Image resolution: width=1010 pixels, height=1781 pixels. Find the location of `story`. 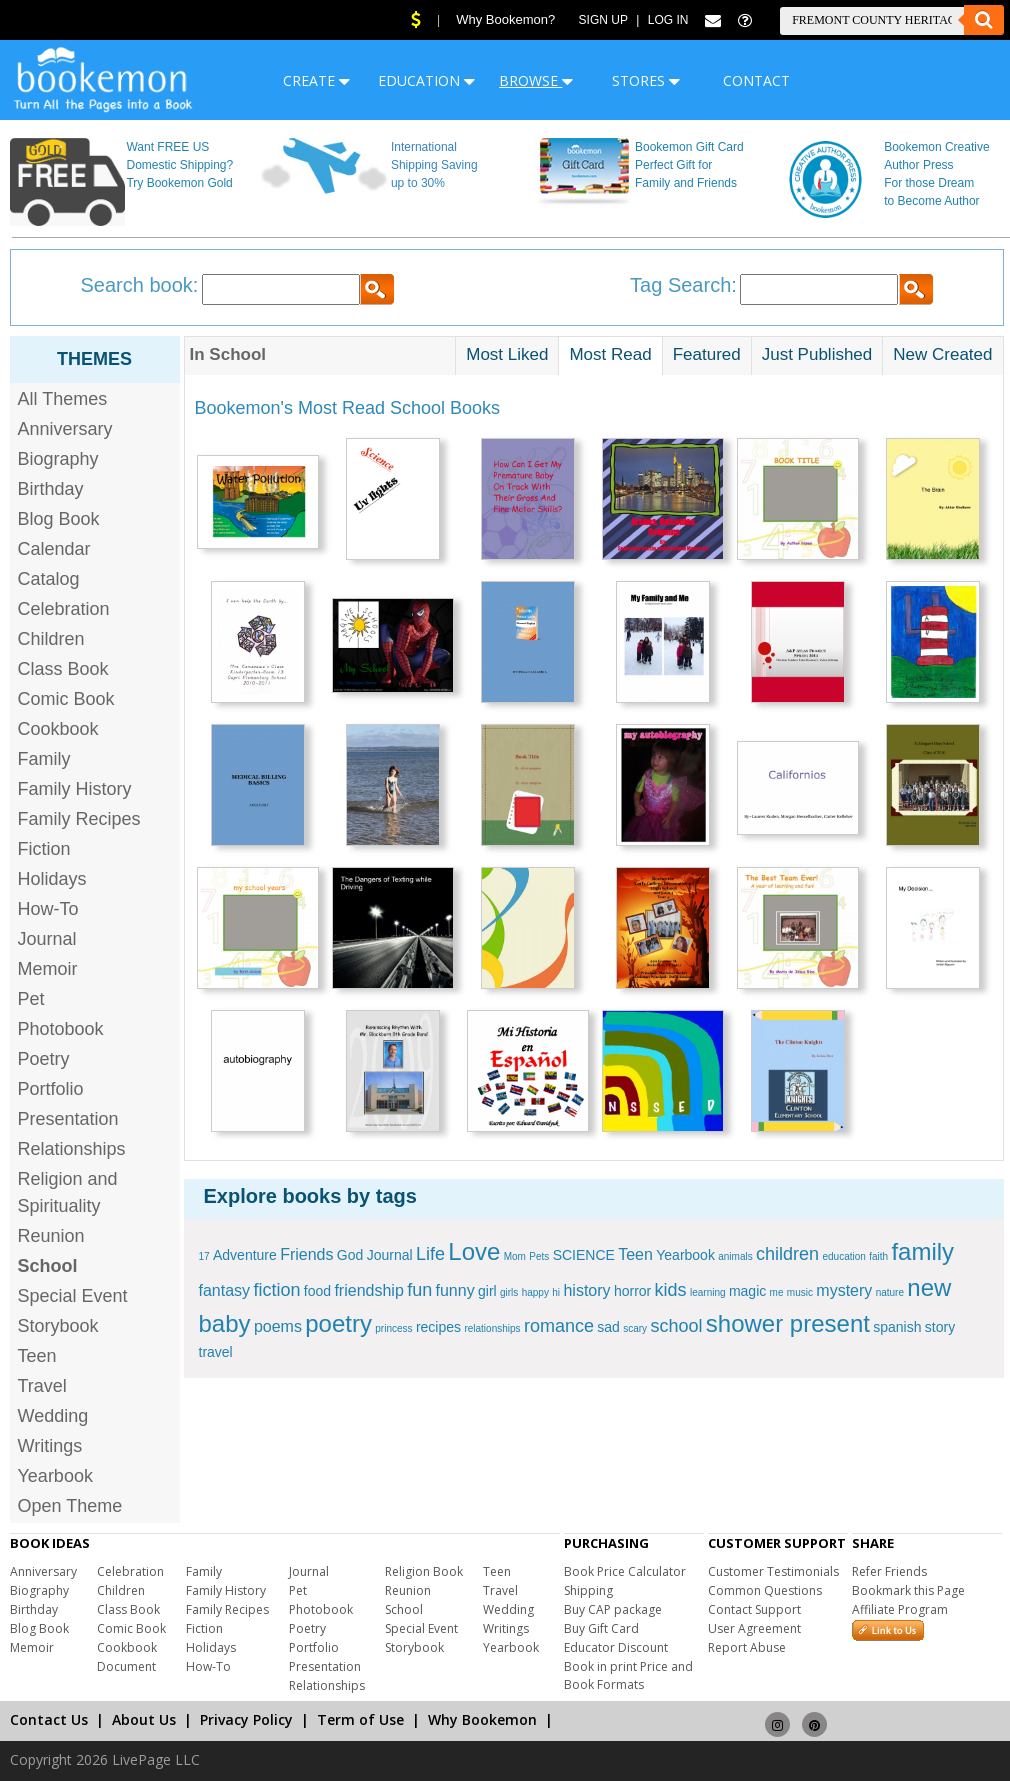

story is located at coordinates (940, 1327).